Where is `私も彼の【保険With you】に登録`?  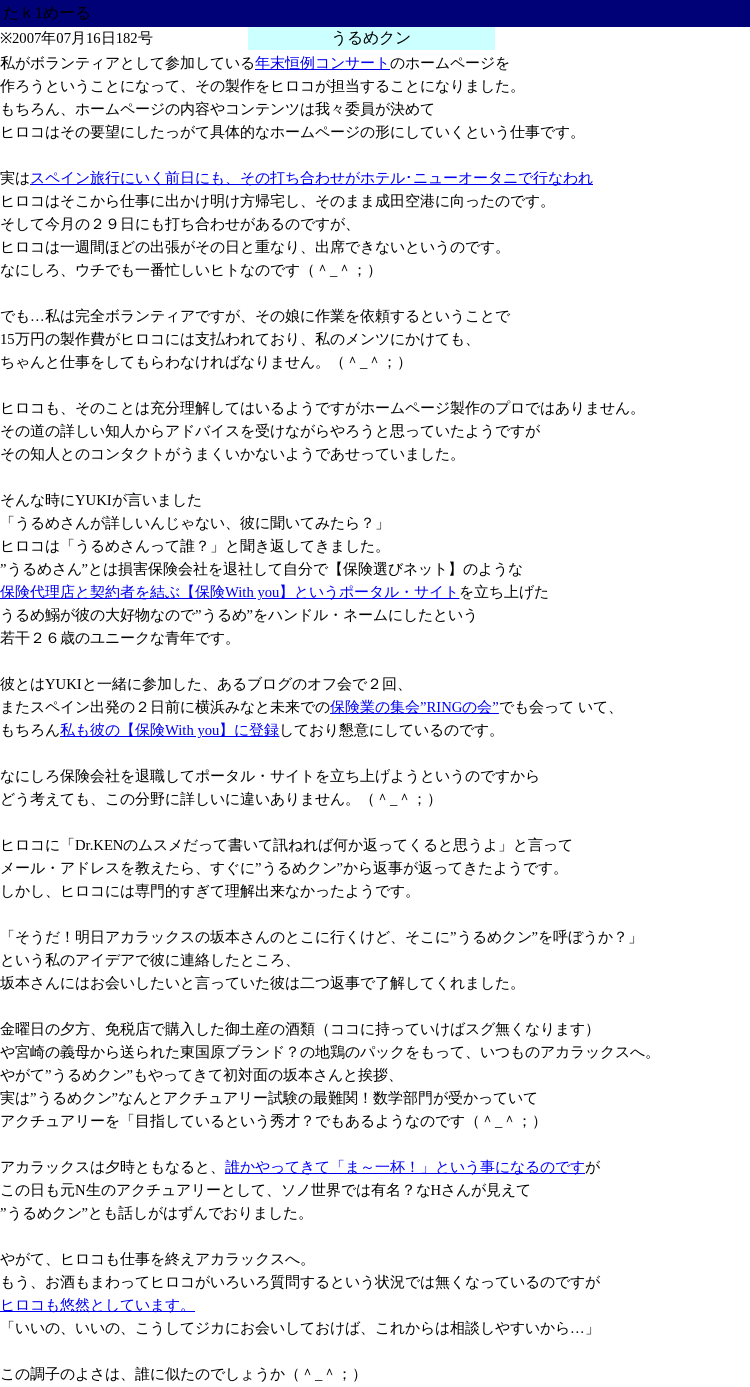
私も彼の【保険With you】に登録 is located at coordinates (169, 730).